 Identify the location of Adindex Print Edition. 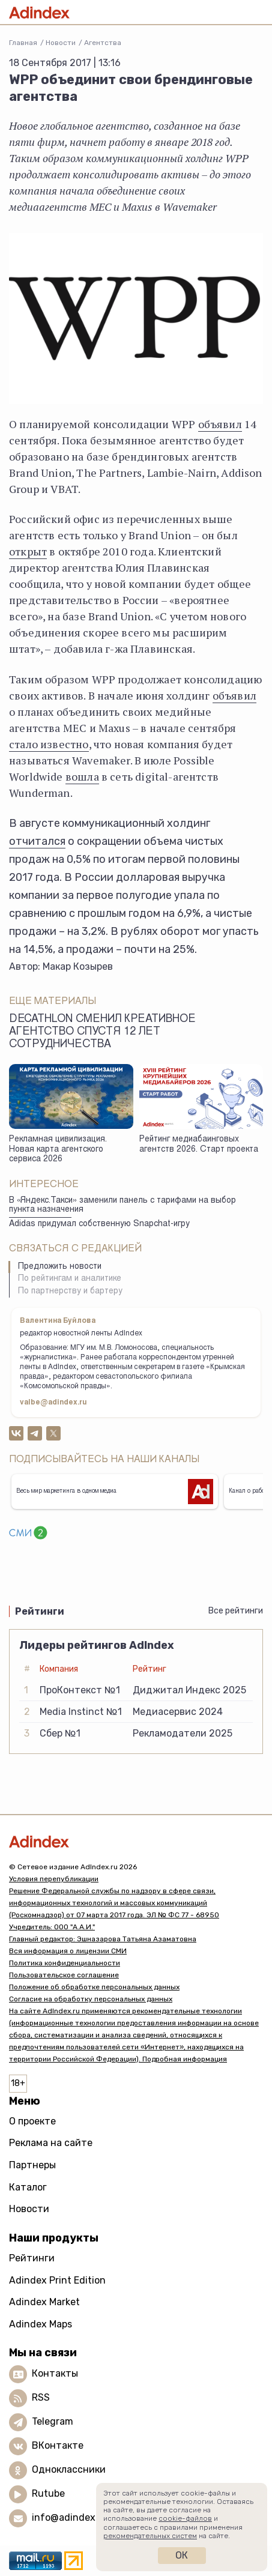
(57, 2280).